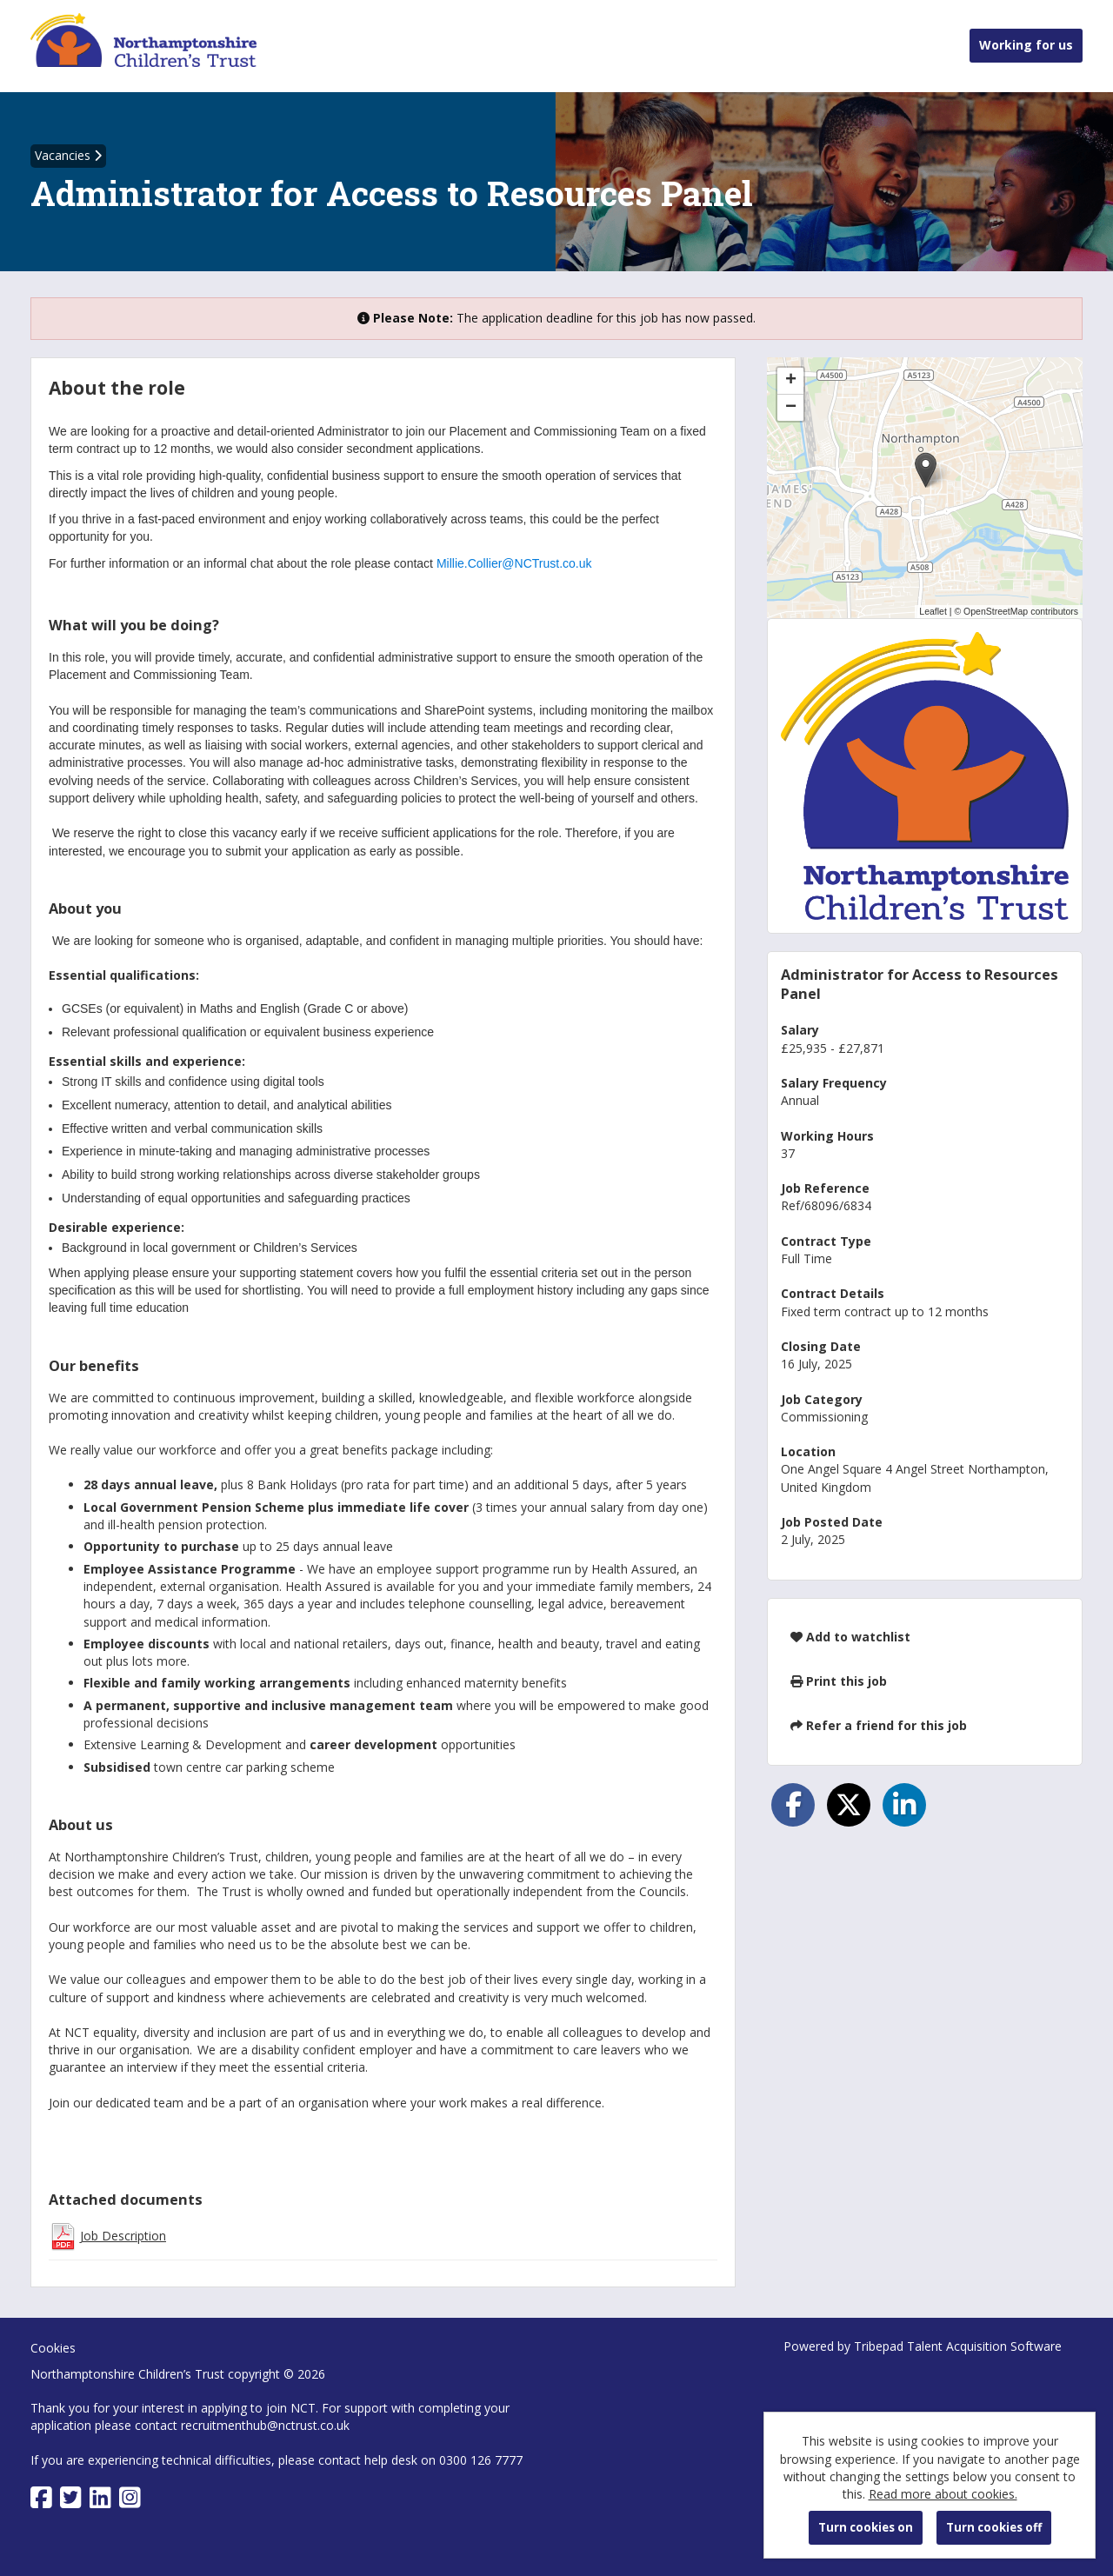  I want to click on [Share on LinkedIn], so click(904, 1805).